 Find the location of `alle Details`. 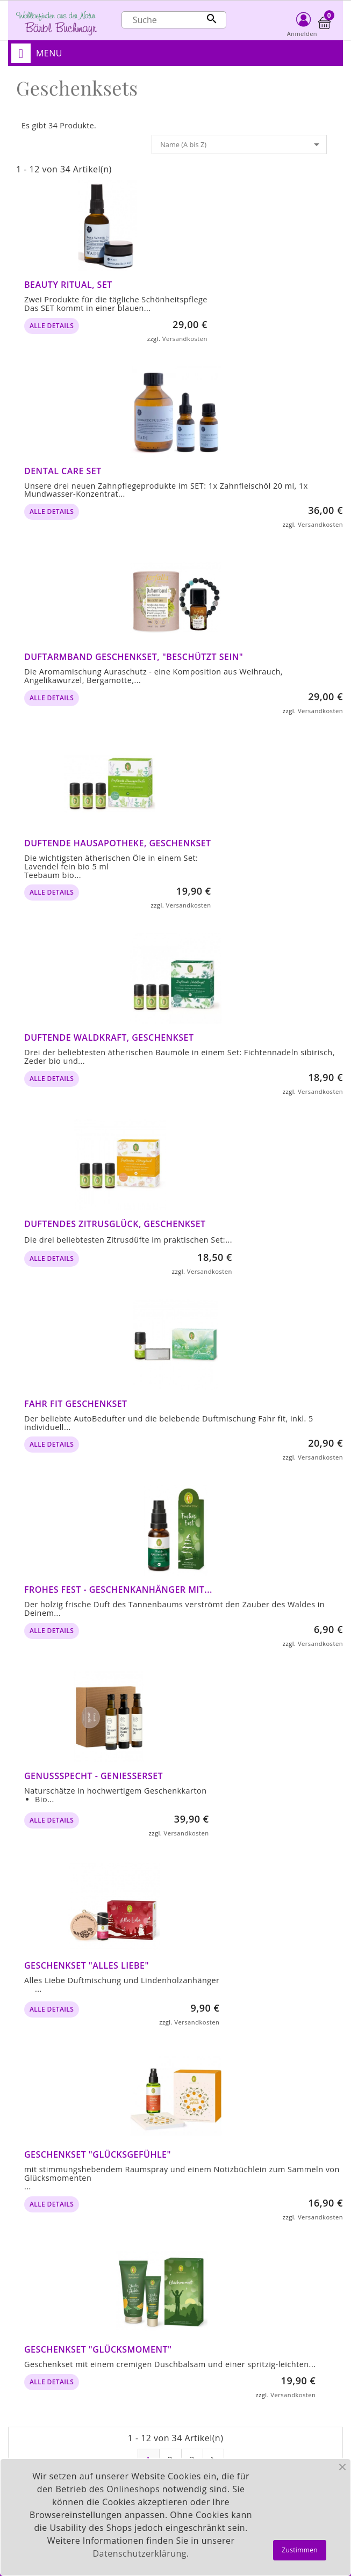

alle Details is located at coordinates (52, 325).